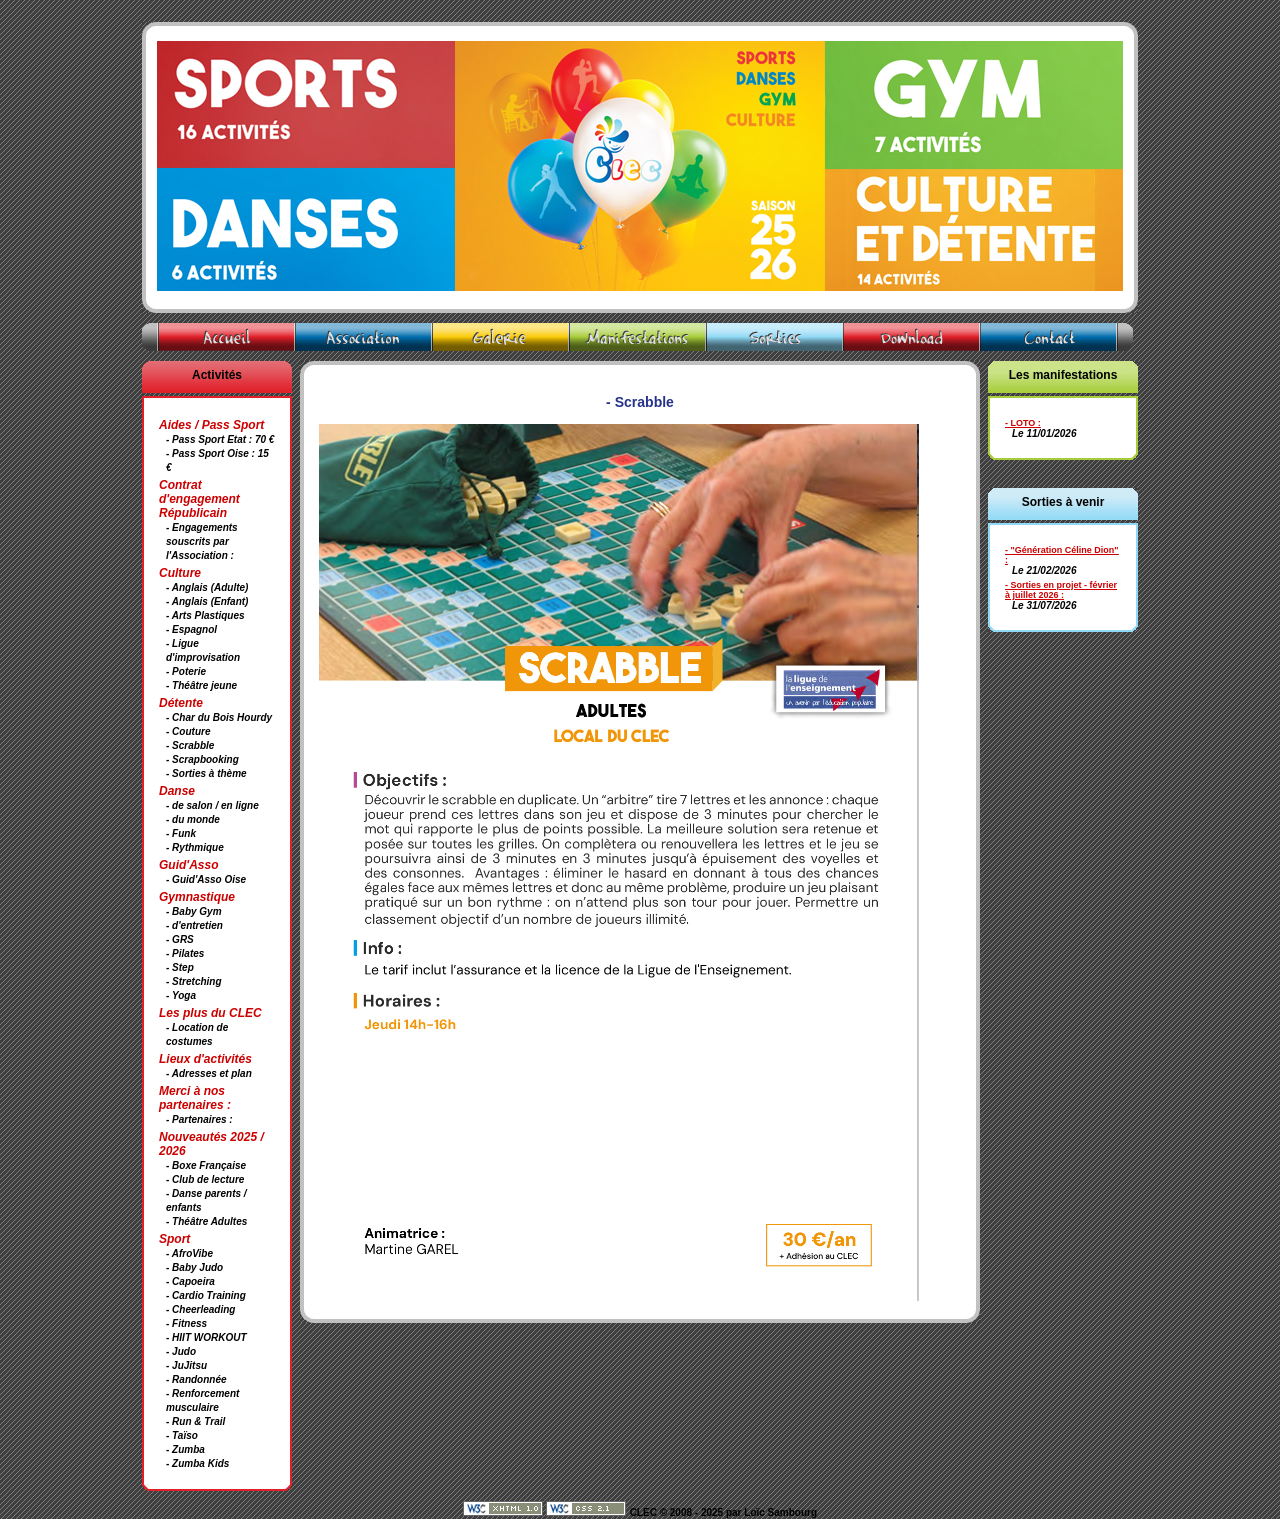  I want to click on - Pilates, so click(185, 953).